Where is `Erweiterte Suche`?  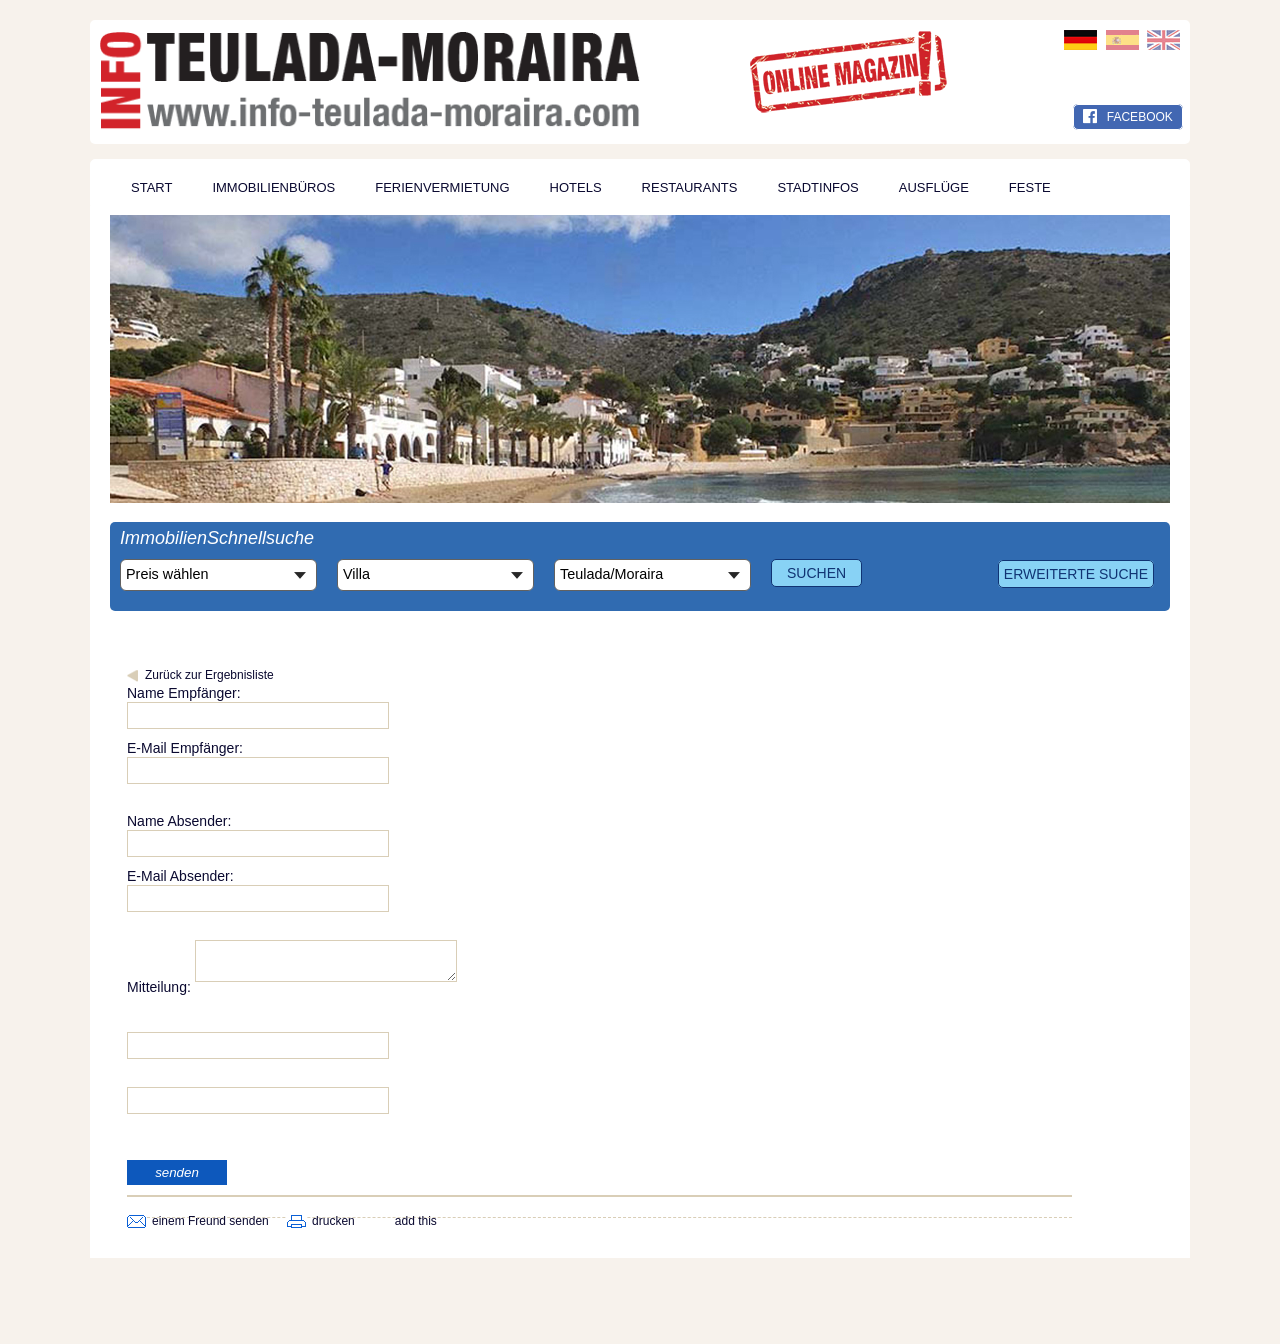 Erweiterte Suche is located at coordinates (1076, 574).